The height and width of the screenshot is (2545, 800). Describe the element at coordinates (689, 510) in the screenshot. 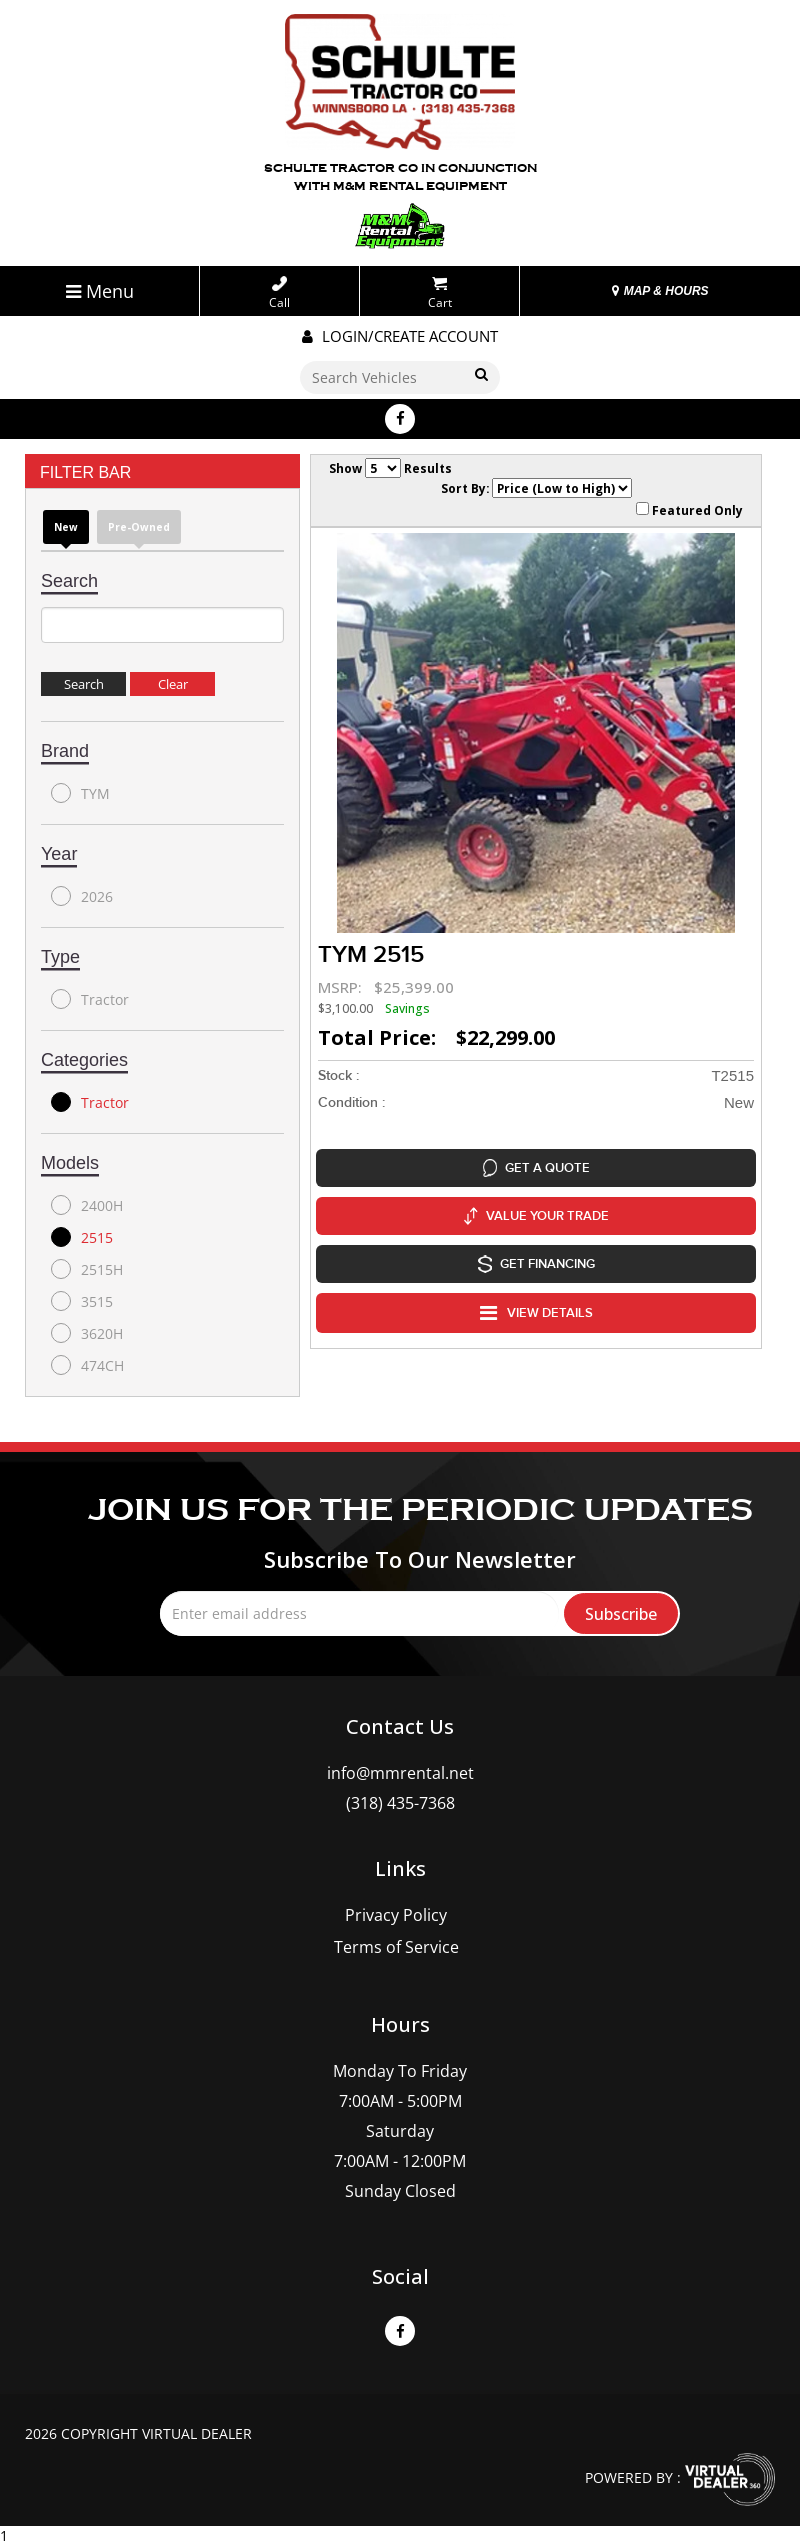

I see `Featured Only` at that location.